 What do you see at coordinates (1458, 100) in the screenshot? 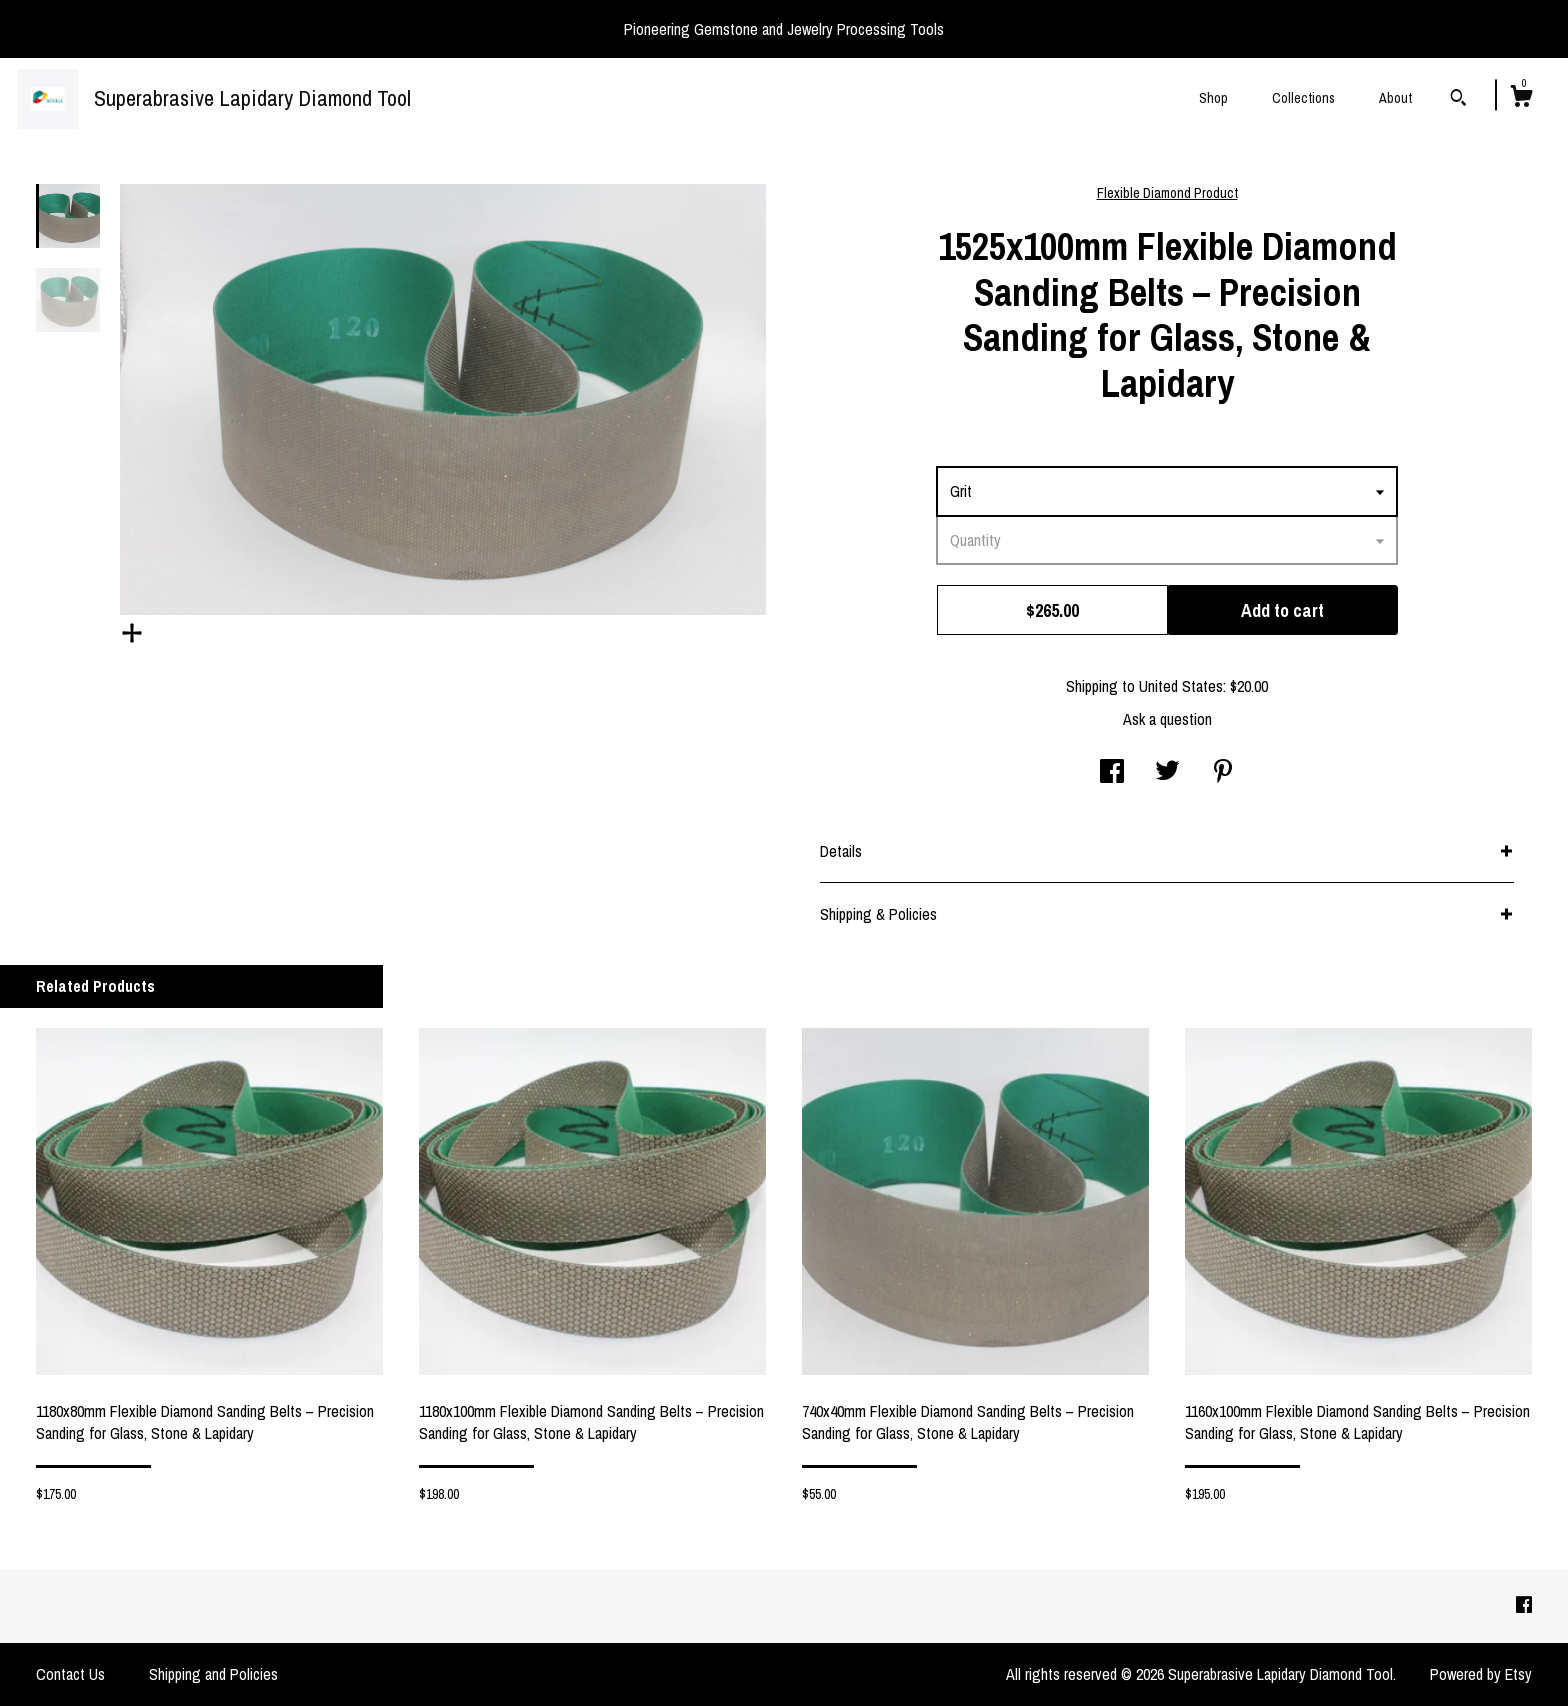
I see `[Search]` at bounding box center [1458, 100].